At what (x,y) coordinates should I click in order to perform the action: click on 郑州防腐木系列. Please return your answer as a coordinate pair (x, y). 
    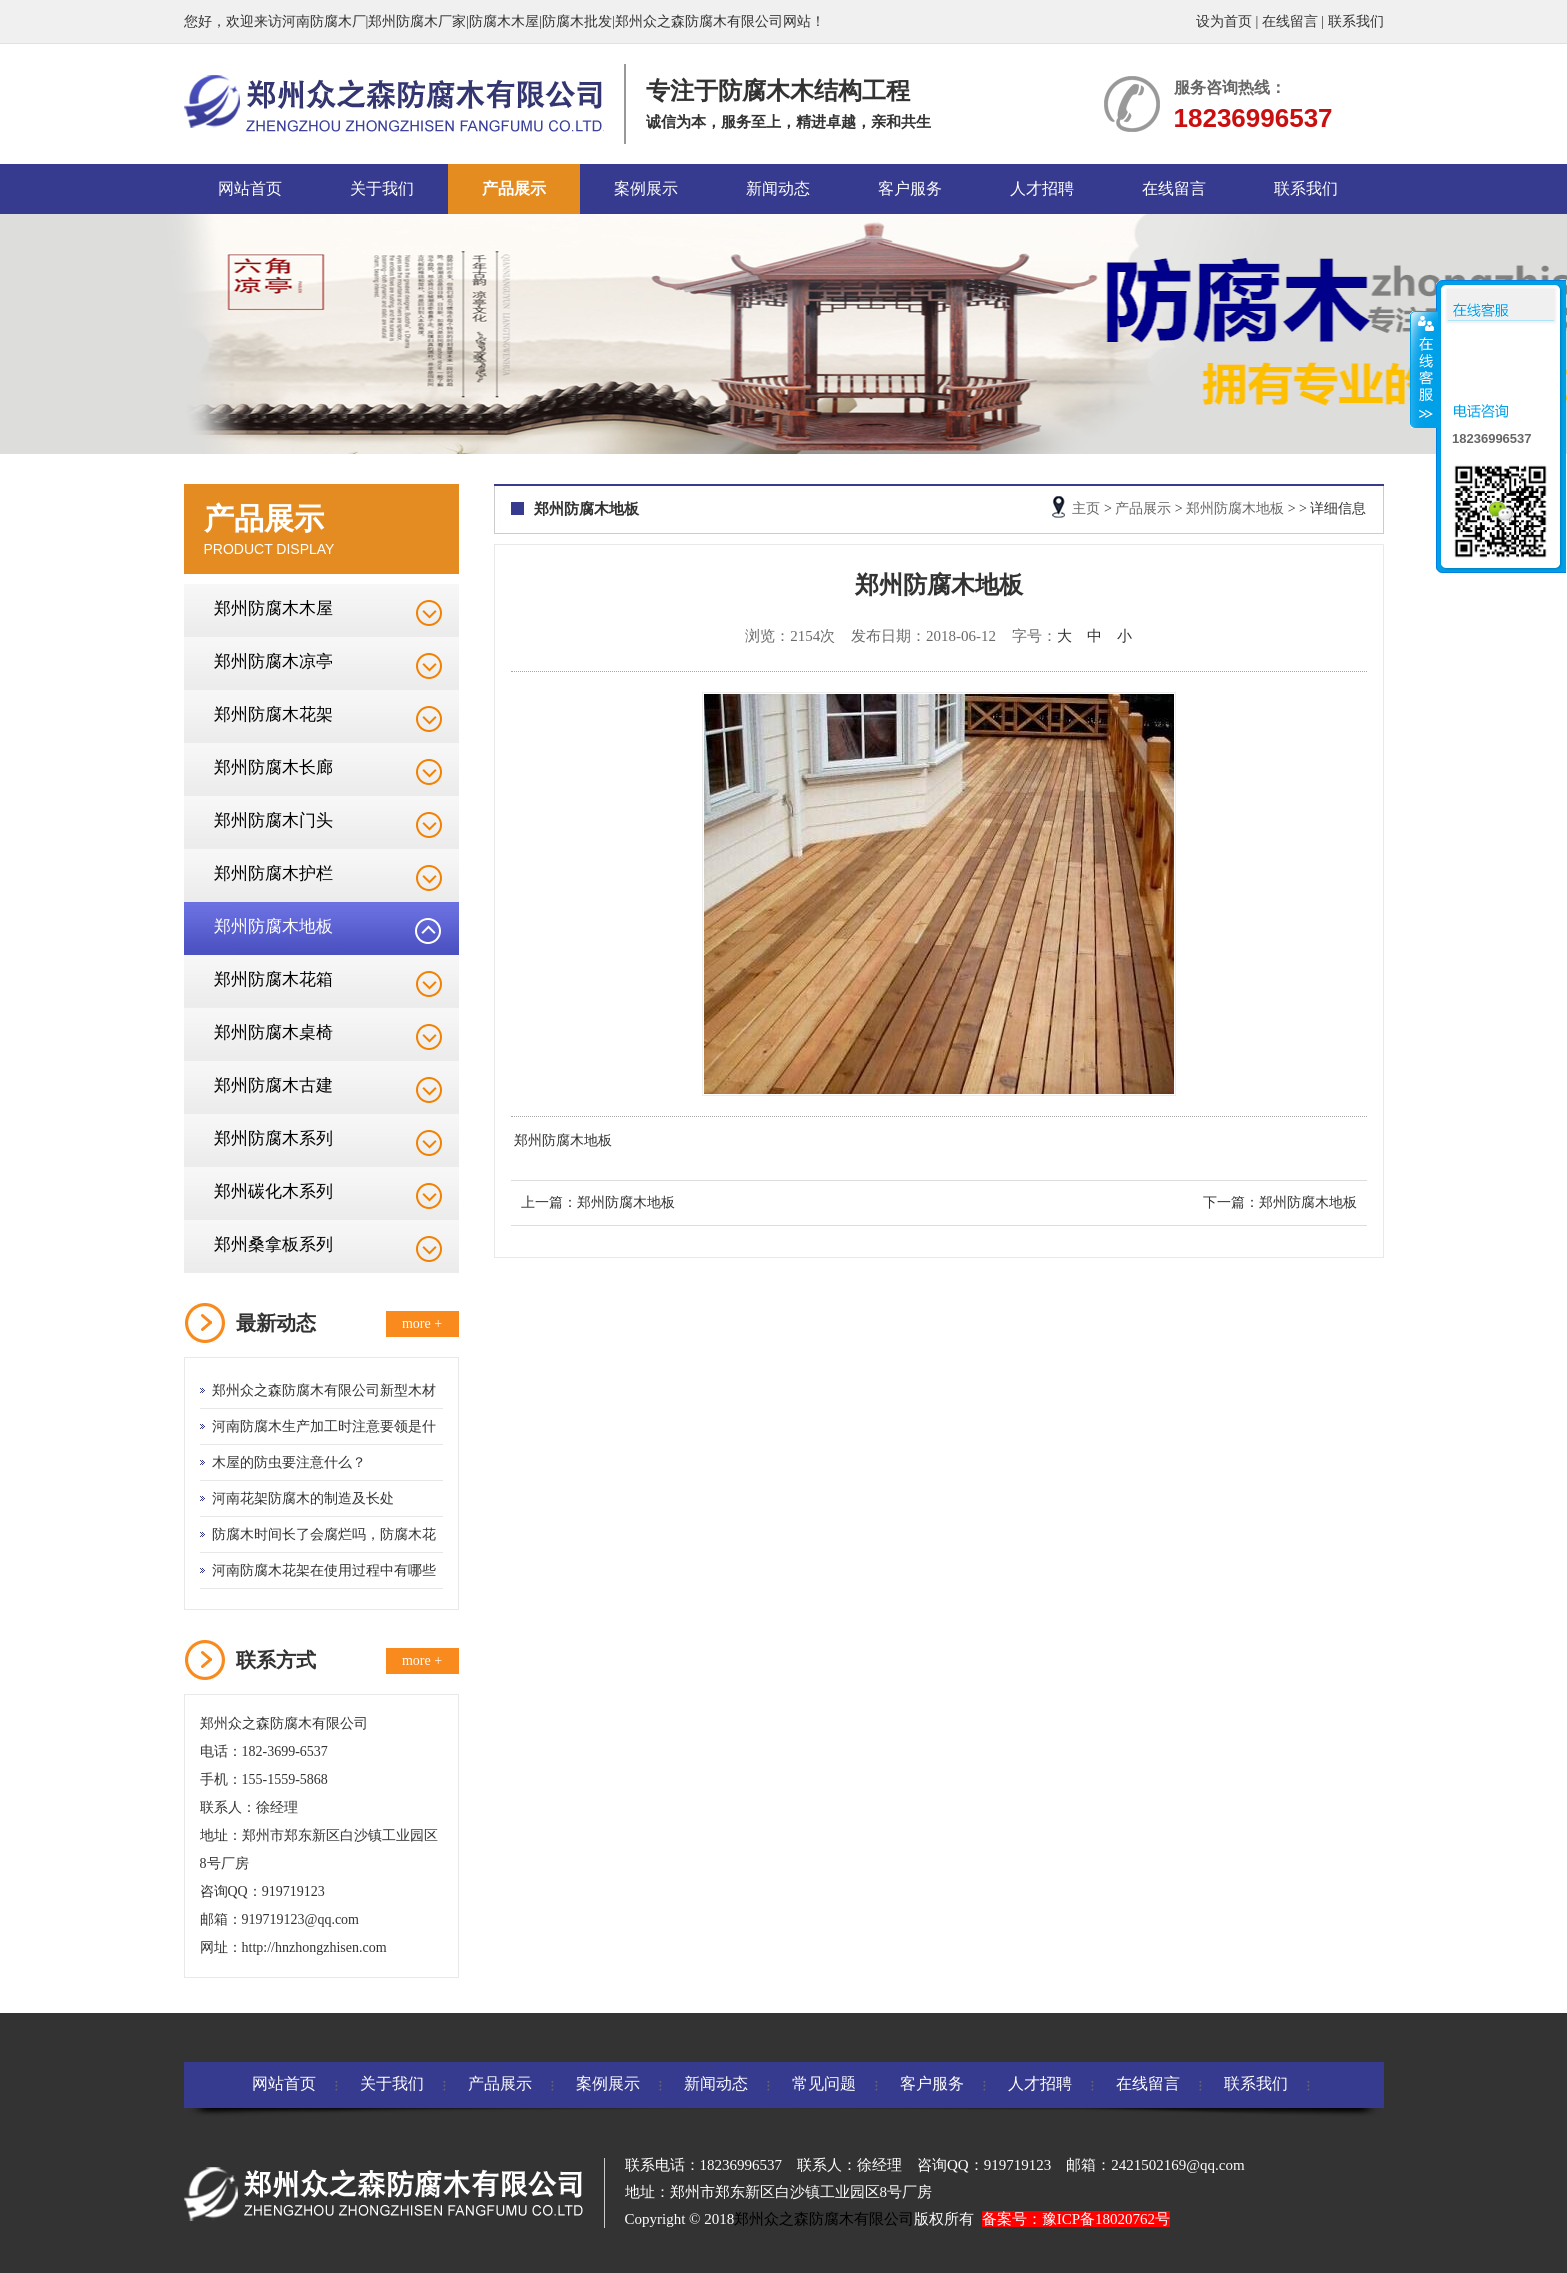
    Looking at the image, I should click on (273, 1138).